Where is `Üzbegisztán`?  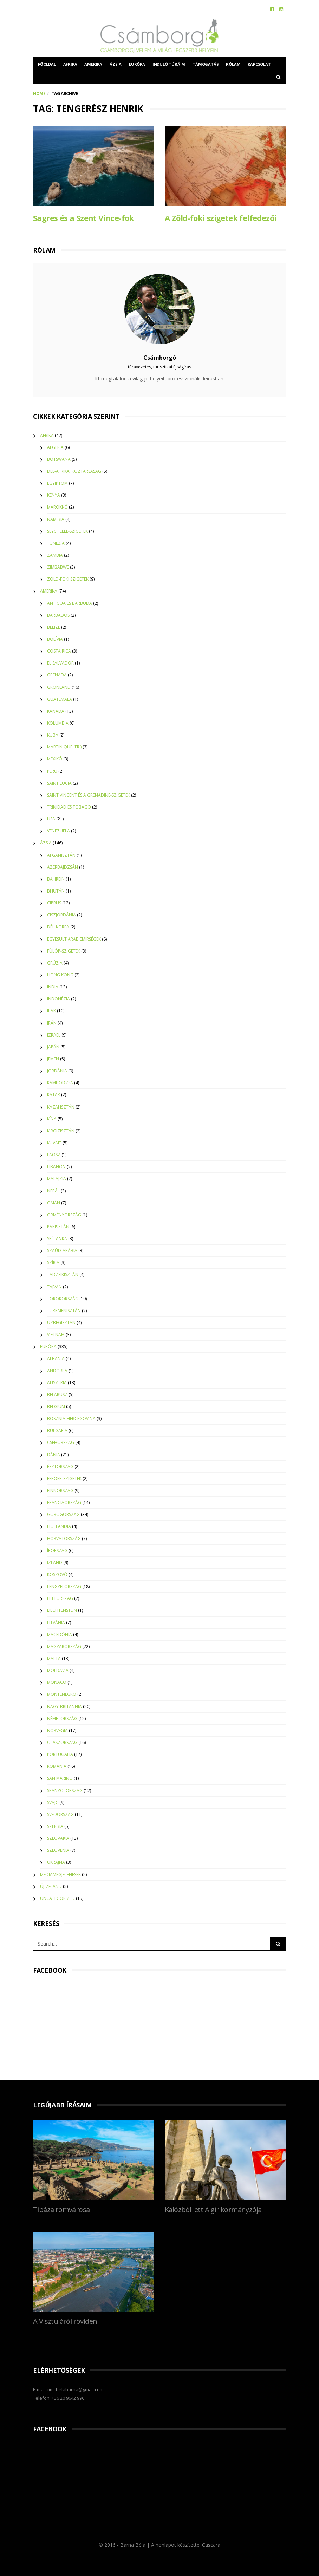
Üzbegisztán is located at coordinates (61, 1322).